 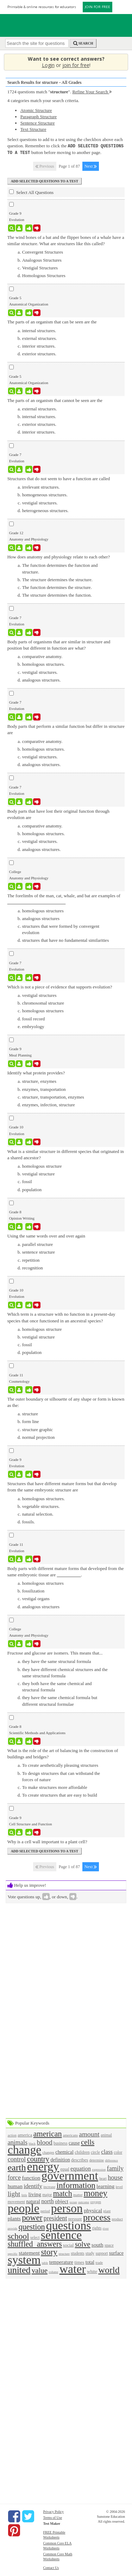 I want to click on country, so click(x=38, y=2158).